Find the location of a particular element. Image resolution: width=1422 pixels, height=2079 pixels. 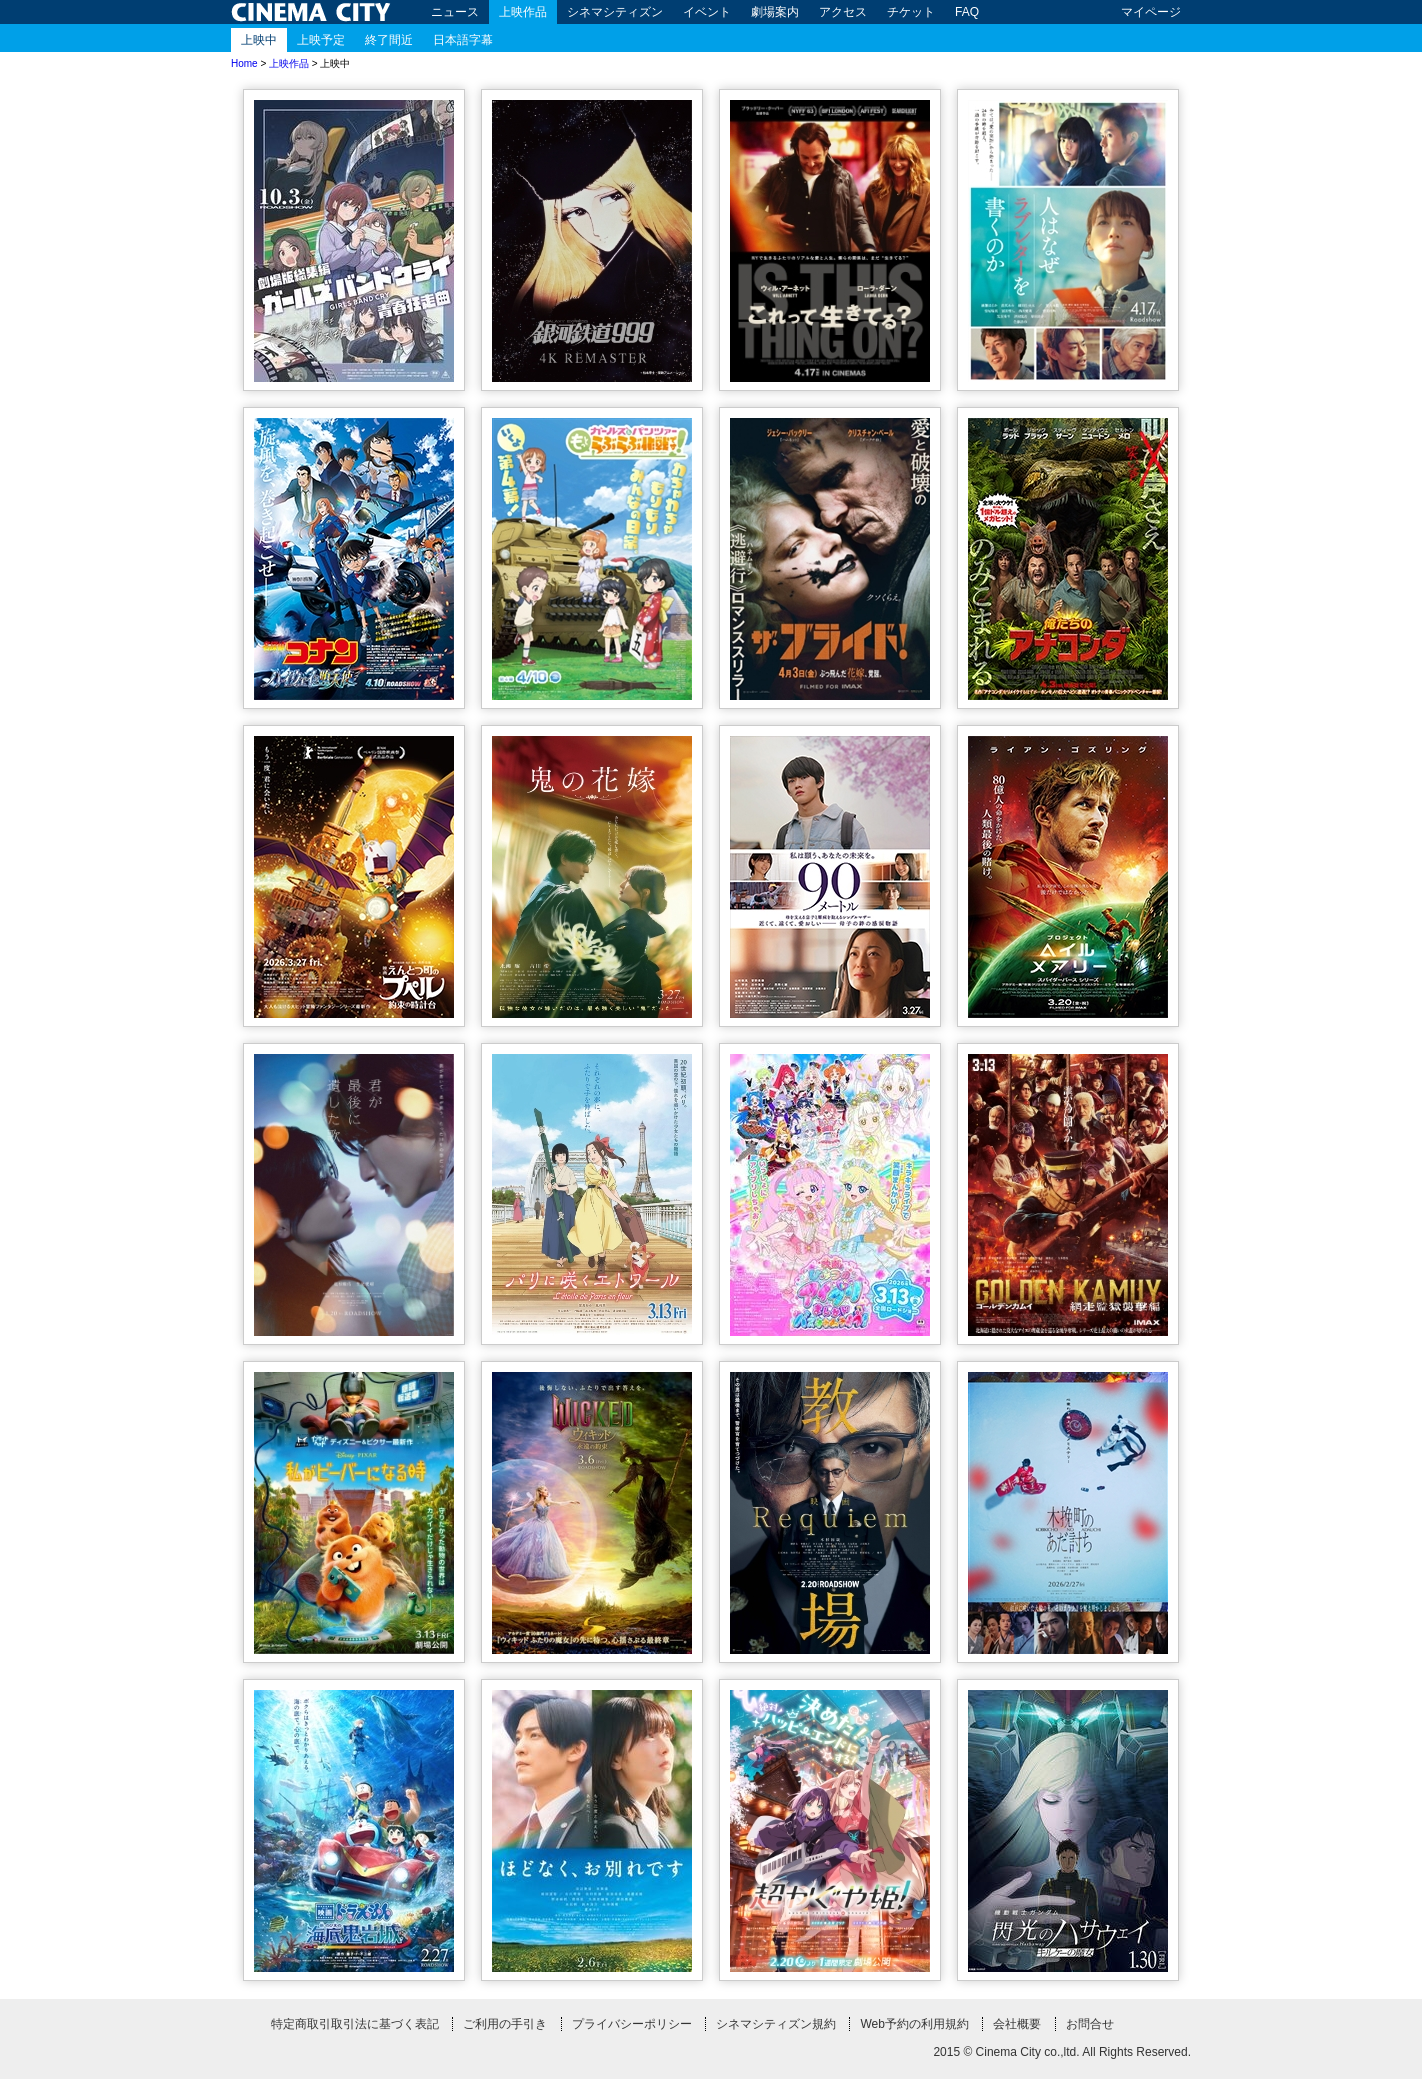

ご利用の手引き is located at coordinates (505, 2024).